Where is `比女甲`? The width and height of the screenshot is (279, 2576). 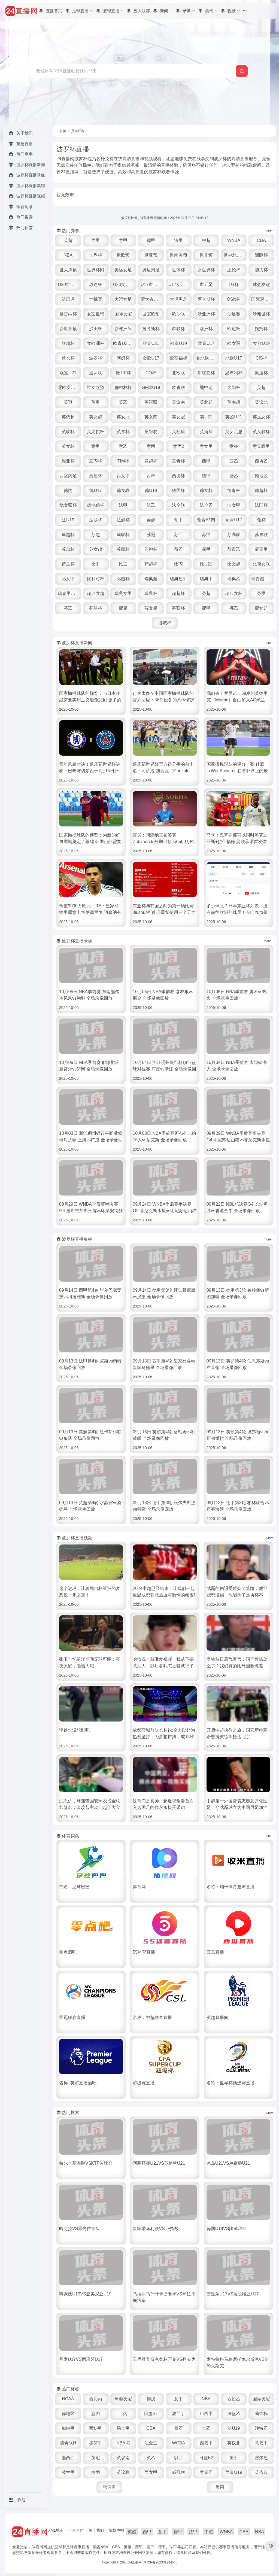 比女甲 is located at coordinates (68, 578).